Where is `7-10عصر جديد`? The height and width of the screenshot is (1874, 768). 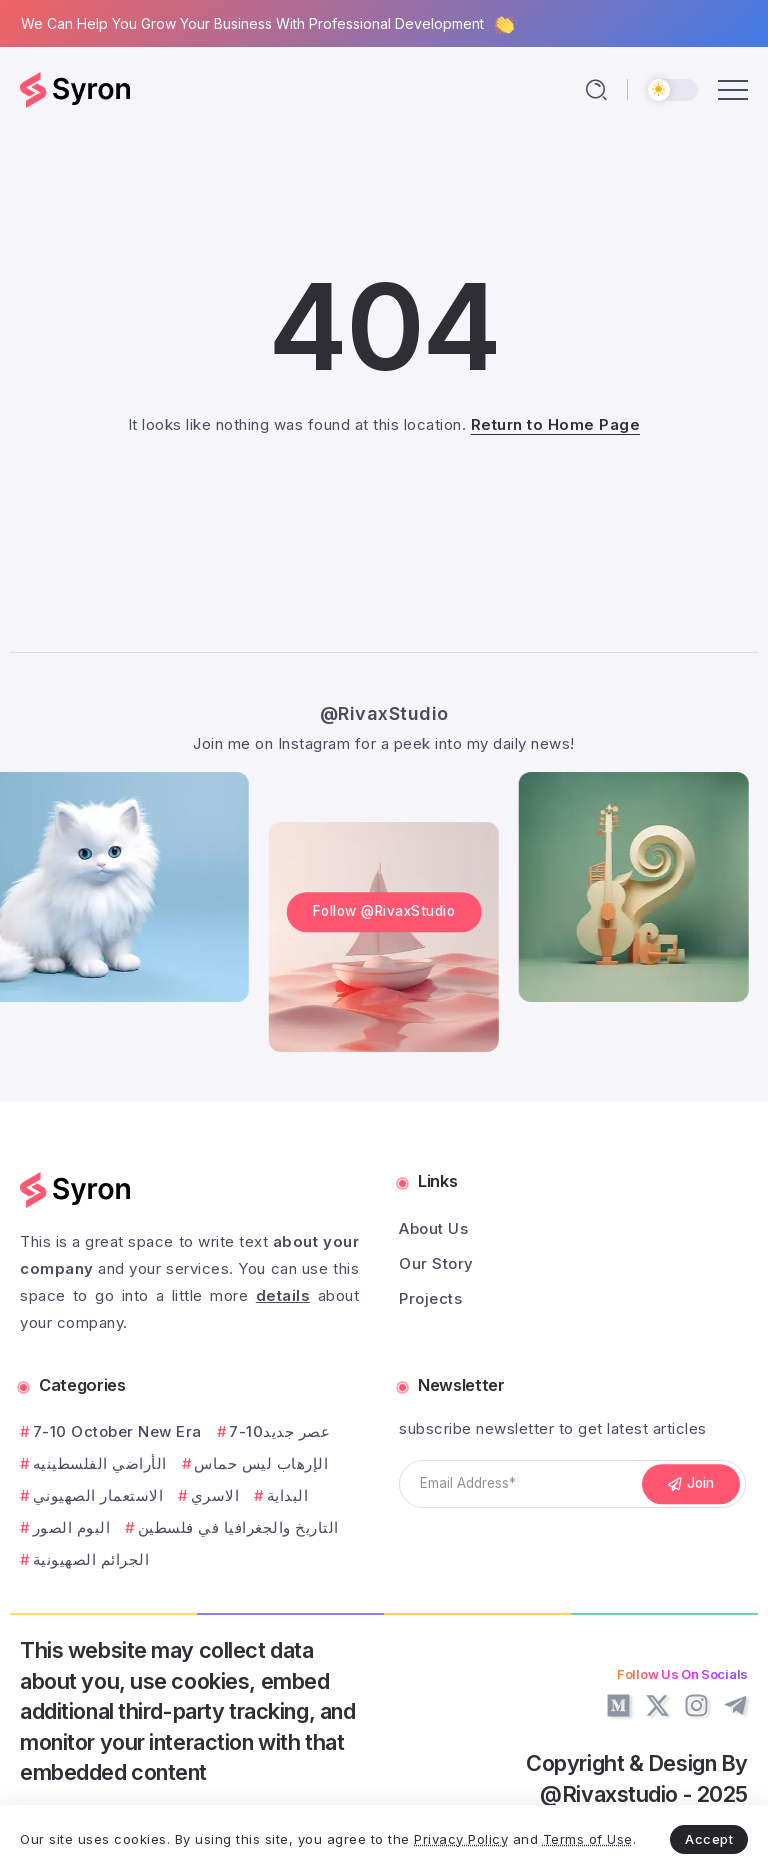 7-10عصر جديد is located at coordinates (279, 1431).